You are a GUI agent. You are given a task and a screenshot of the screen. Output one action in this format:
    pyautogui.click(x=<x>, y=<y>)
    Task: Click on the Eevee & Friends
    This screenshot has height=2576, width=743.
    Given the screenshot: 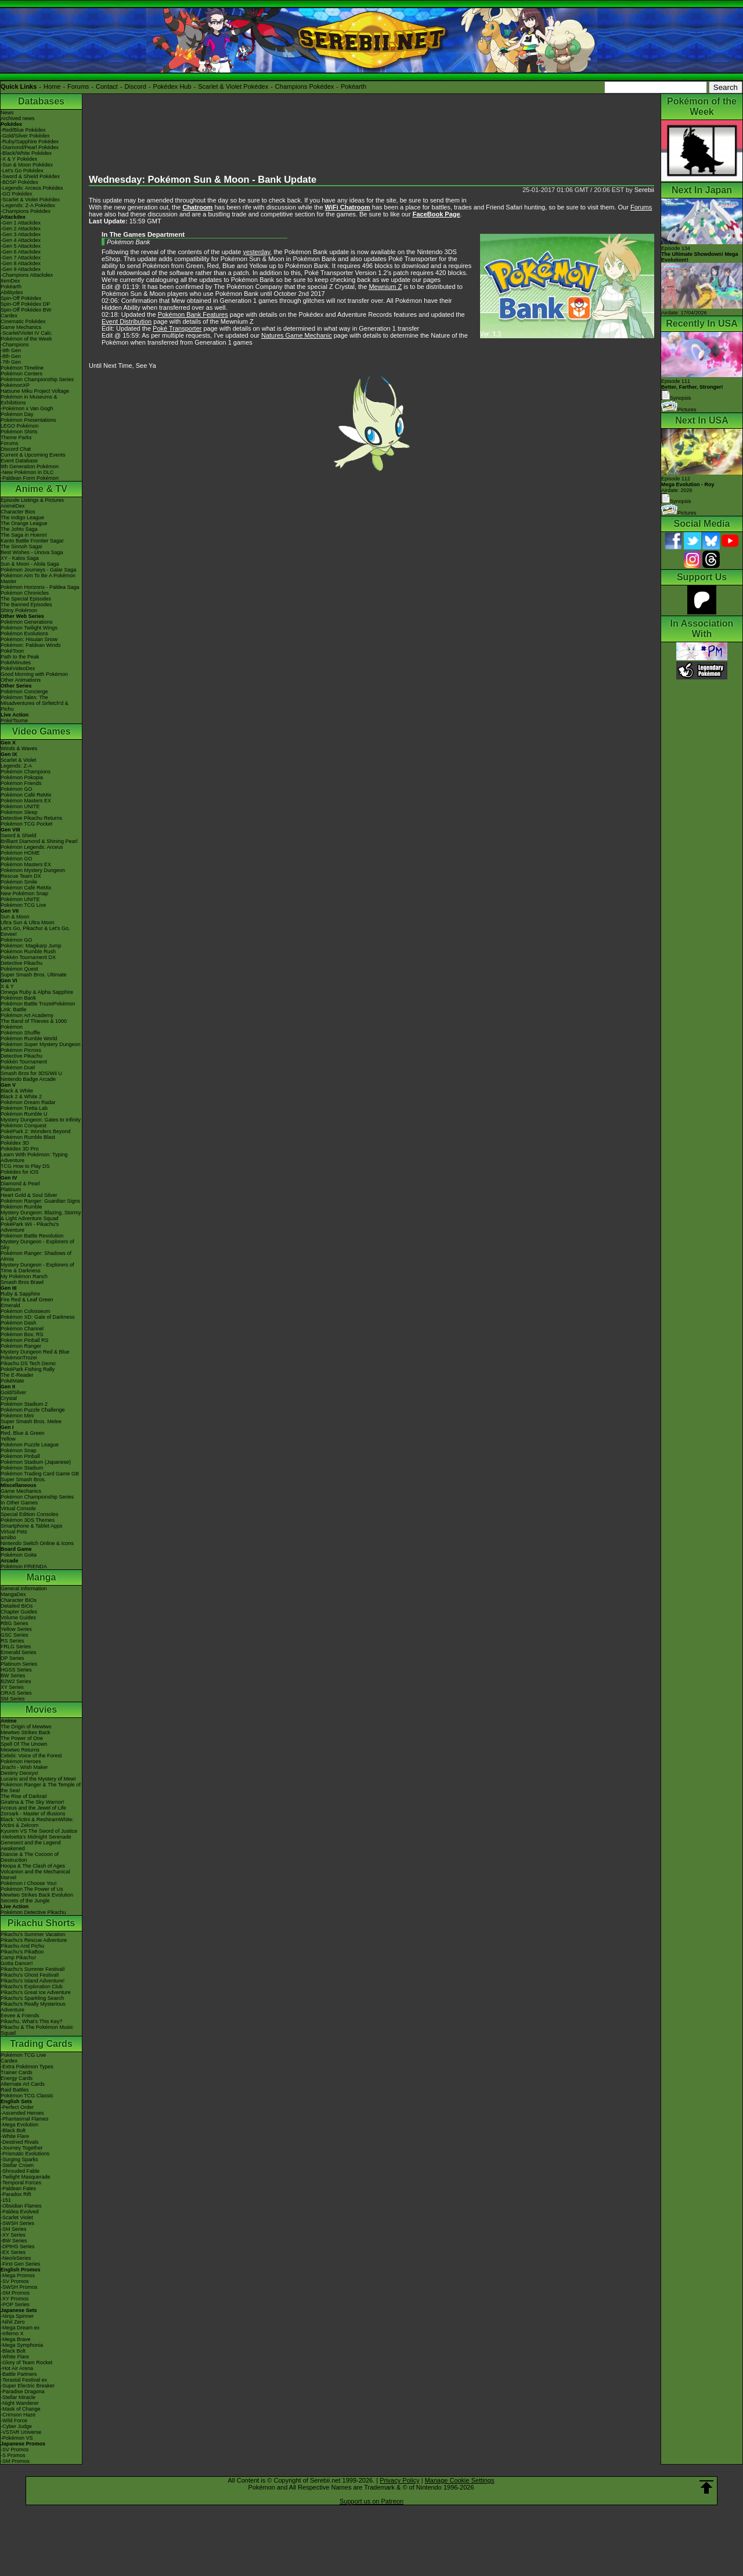 What is the action you would take?
    pyautogui.click(x=20, y=2015)
    